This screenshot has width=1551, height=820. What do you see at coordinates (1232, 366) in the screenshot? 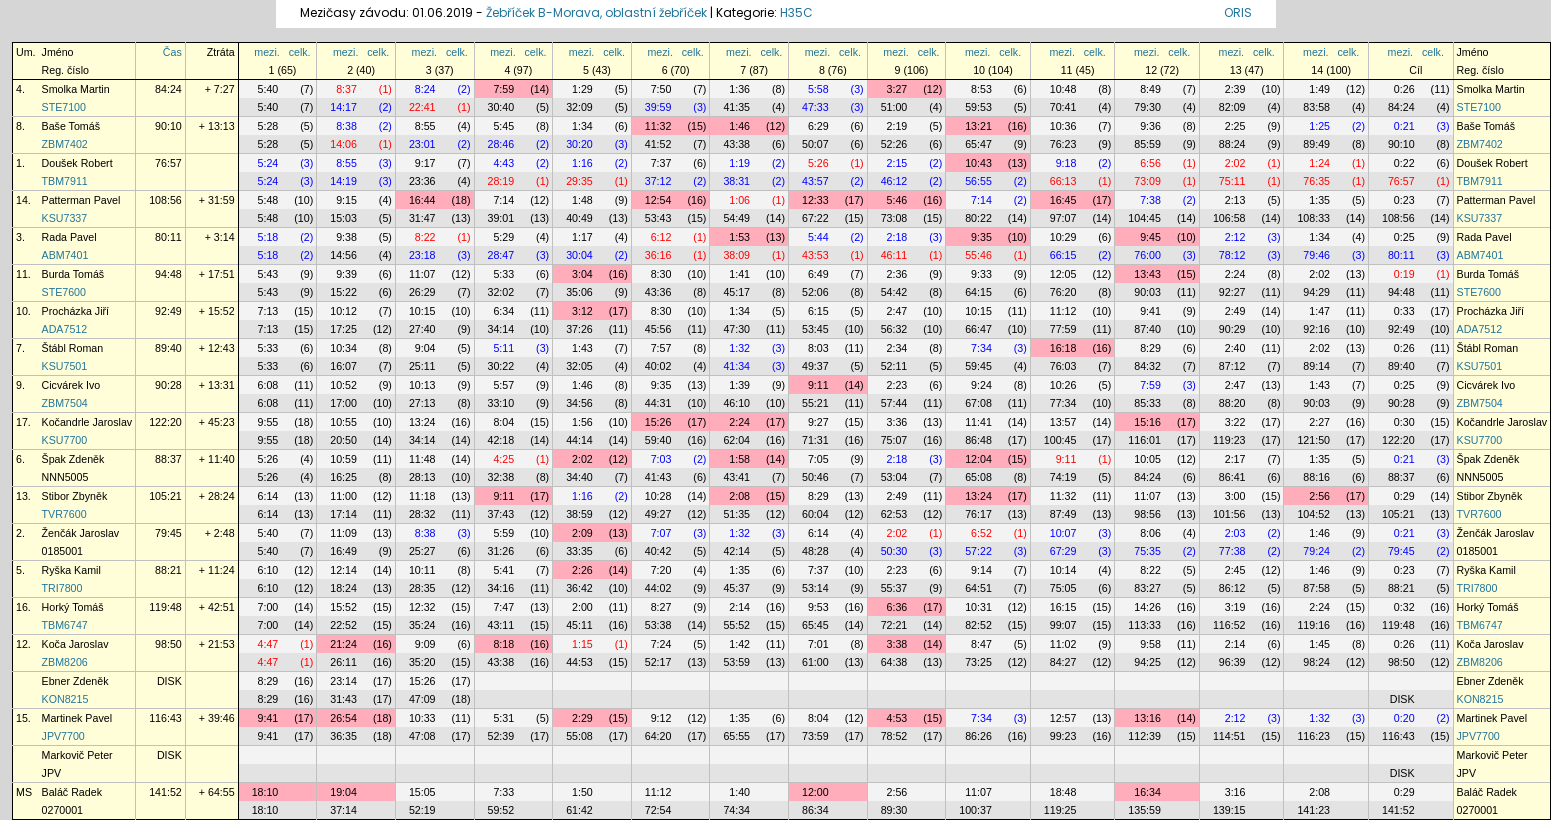
I see `87:12` at bounding box center [1232, 366].